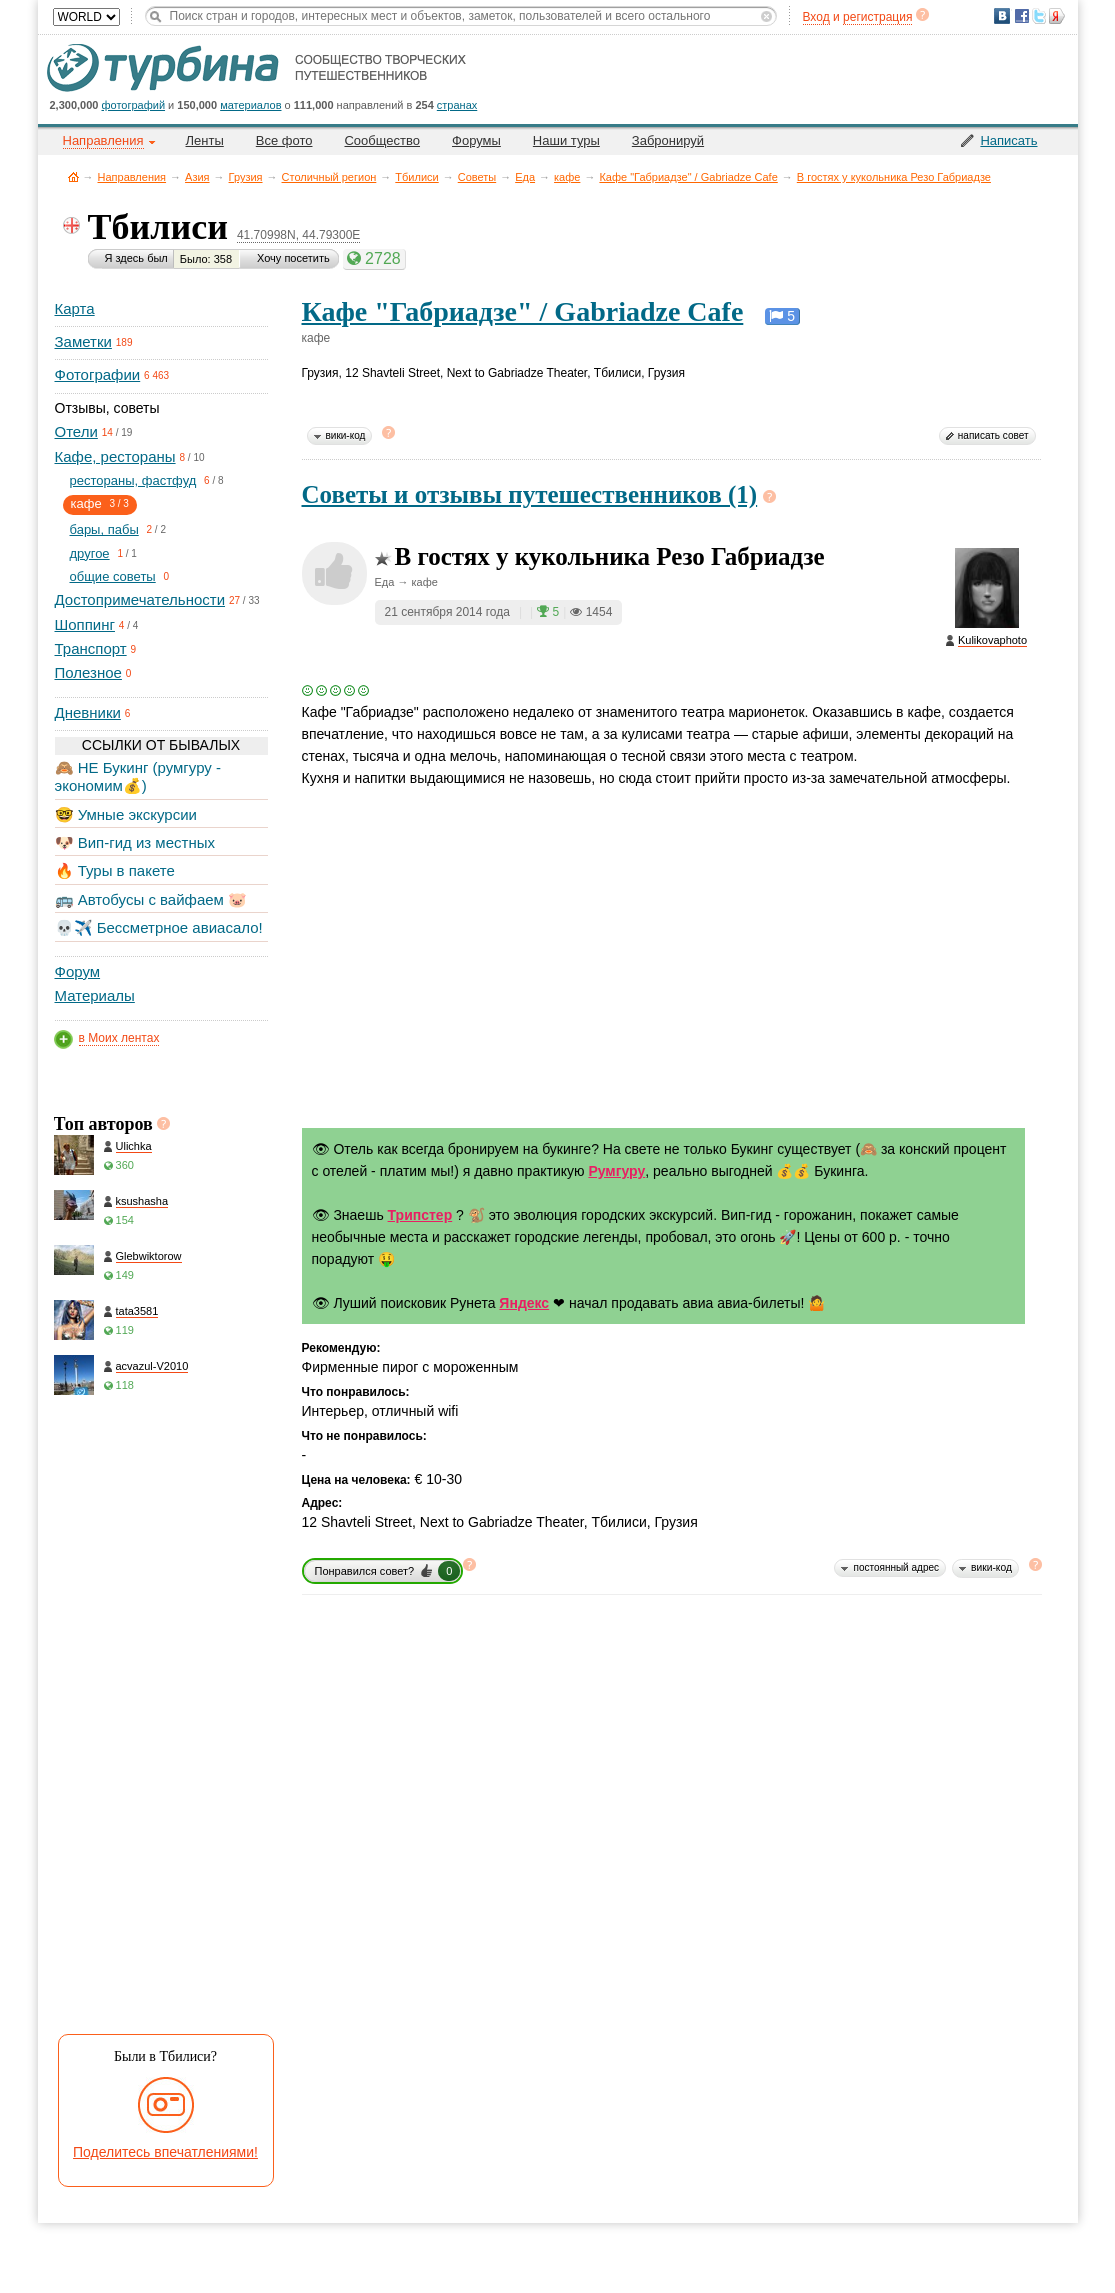 The image size is (1115, 2293). Describe the element at coordinates (78, 971) in the screenshot. I see `Форум` at that location.